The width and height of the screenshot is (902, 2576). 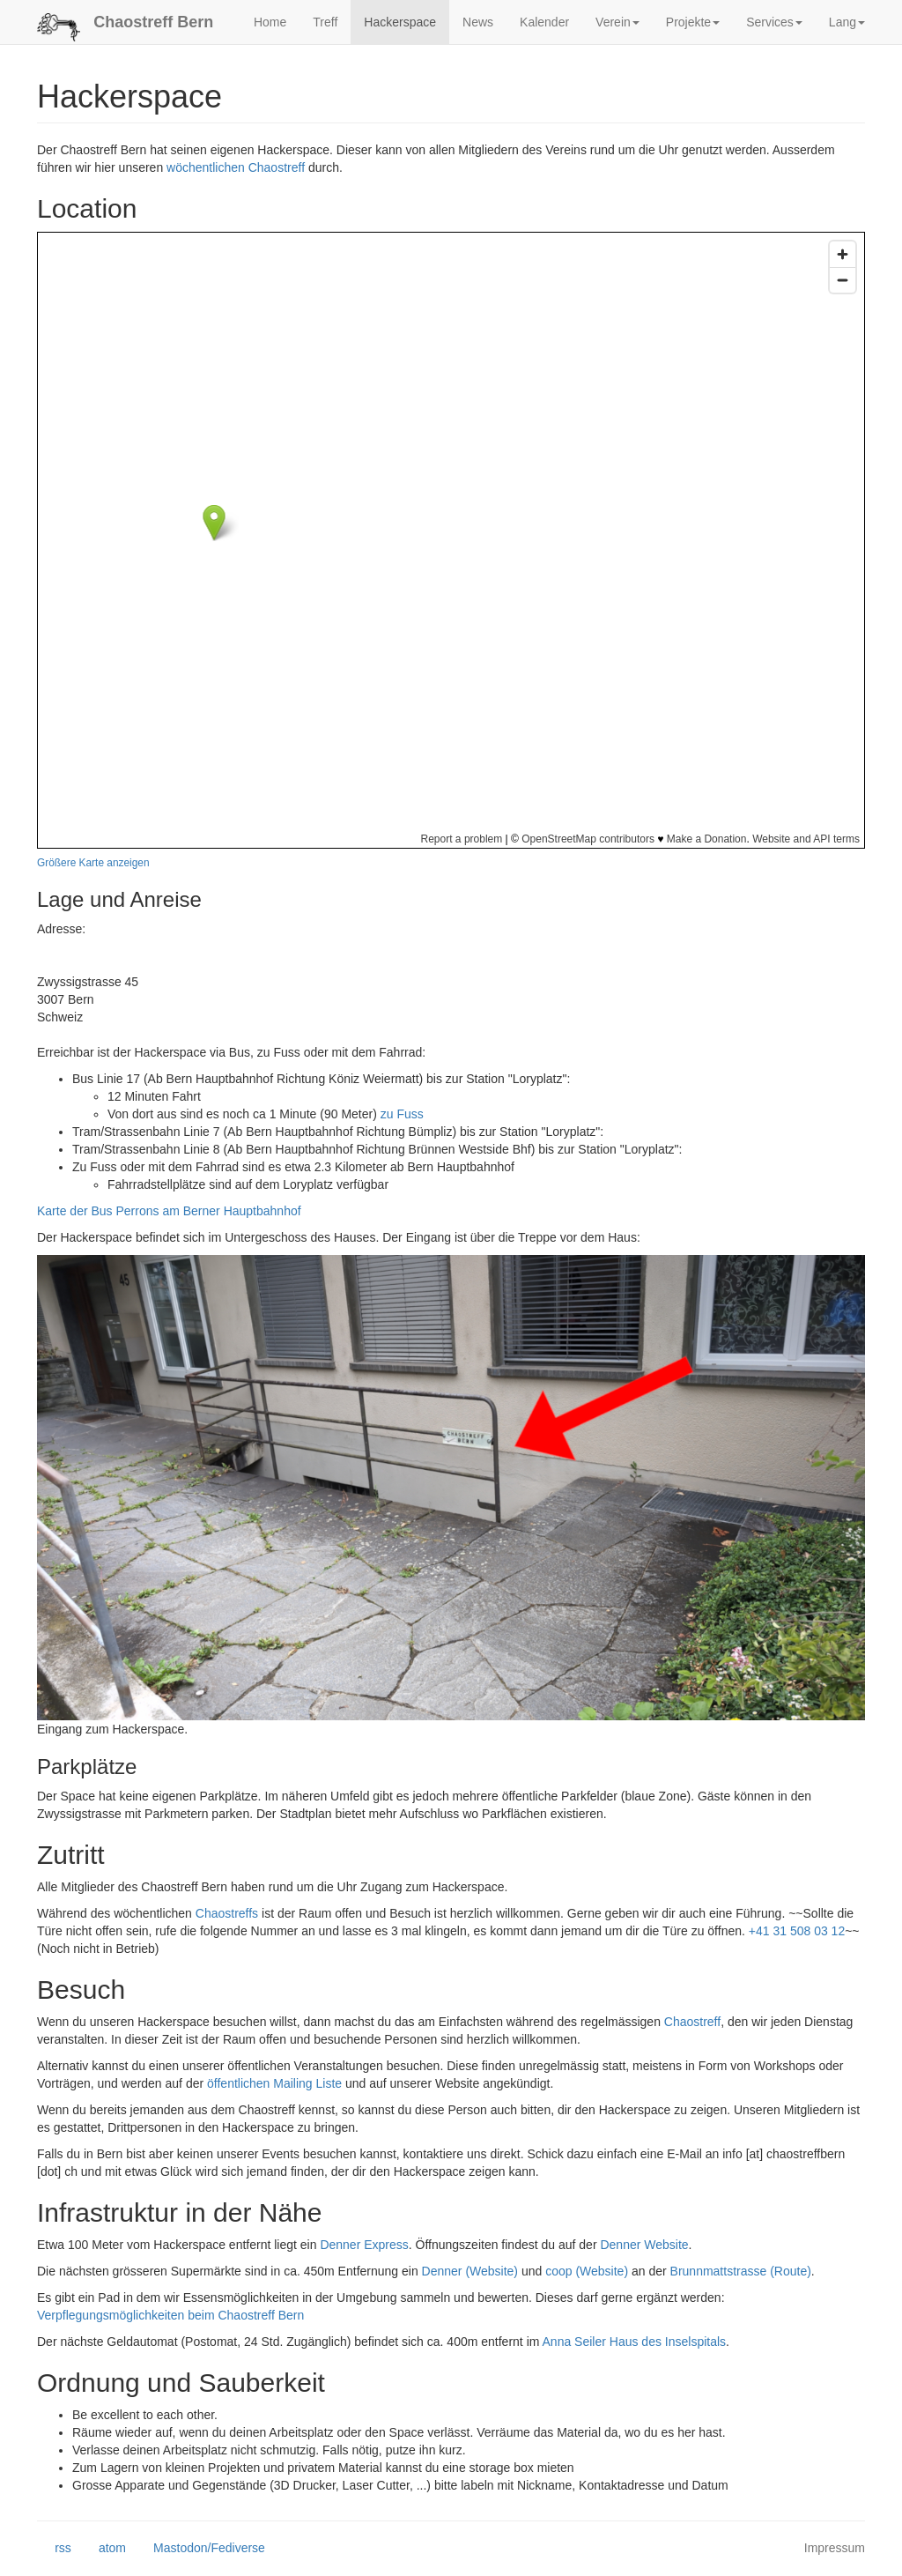 I want to click on Denner (Website), so click(x=470, y=2271).